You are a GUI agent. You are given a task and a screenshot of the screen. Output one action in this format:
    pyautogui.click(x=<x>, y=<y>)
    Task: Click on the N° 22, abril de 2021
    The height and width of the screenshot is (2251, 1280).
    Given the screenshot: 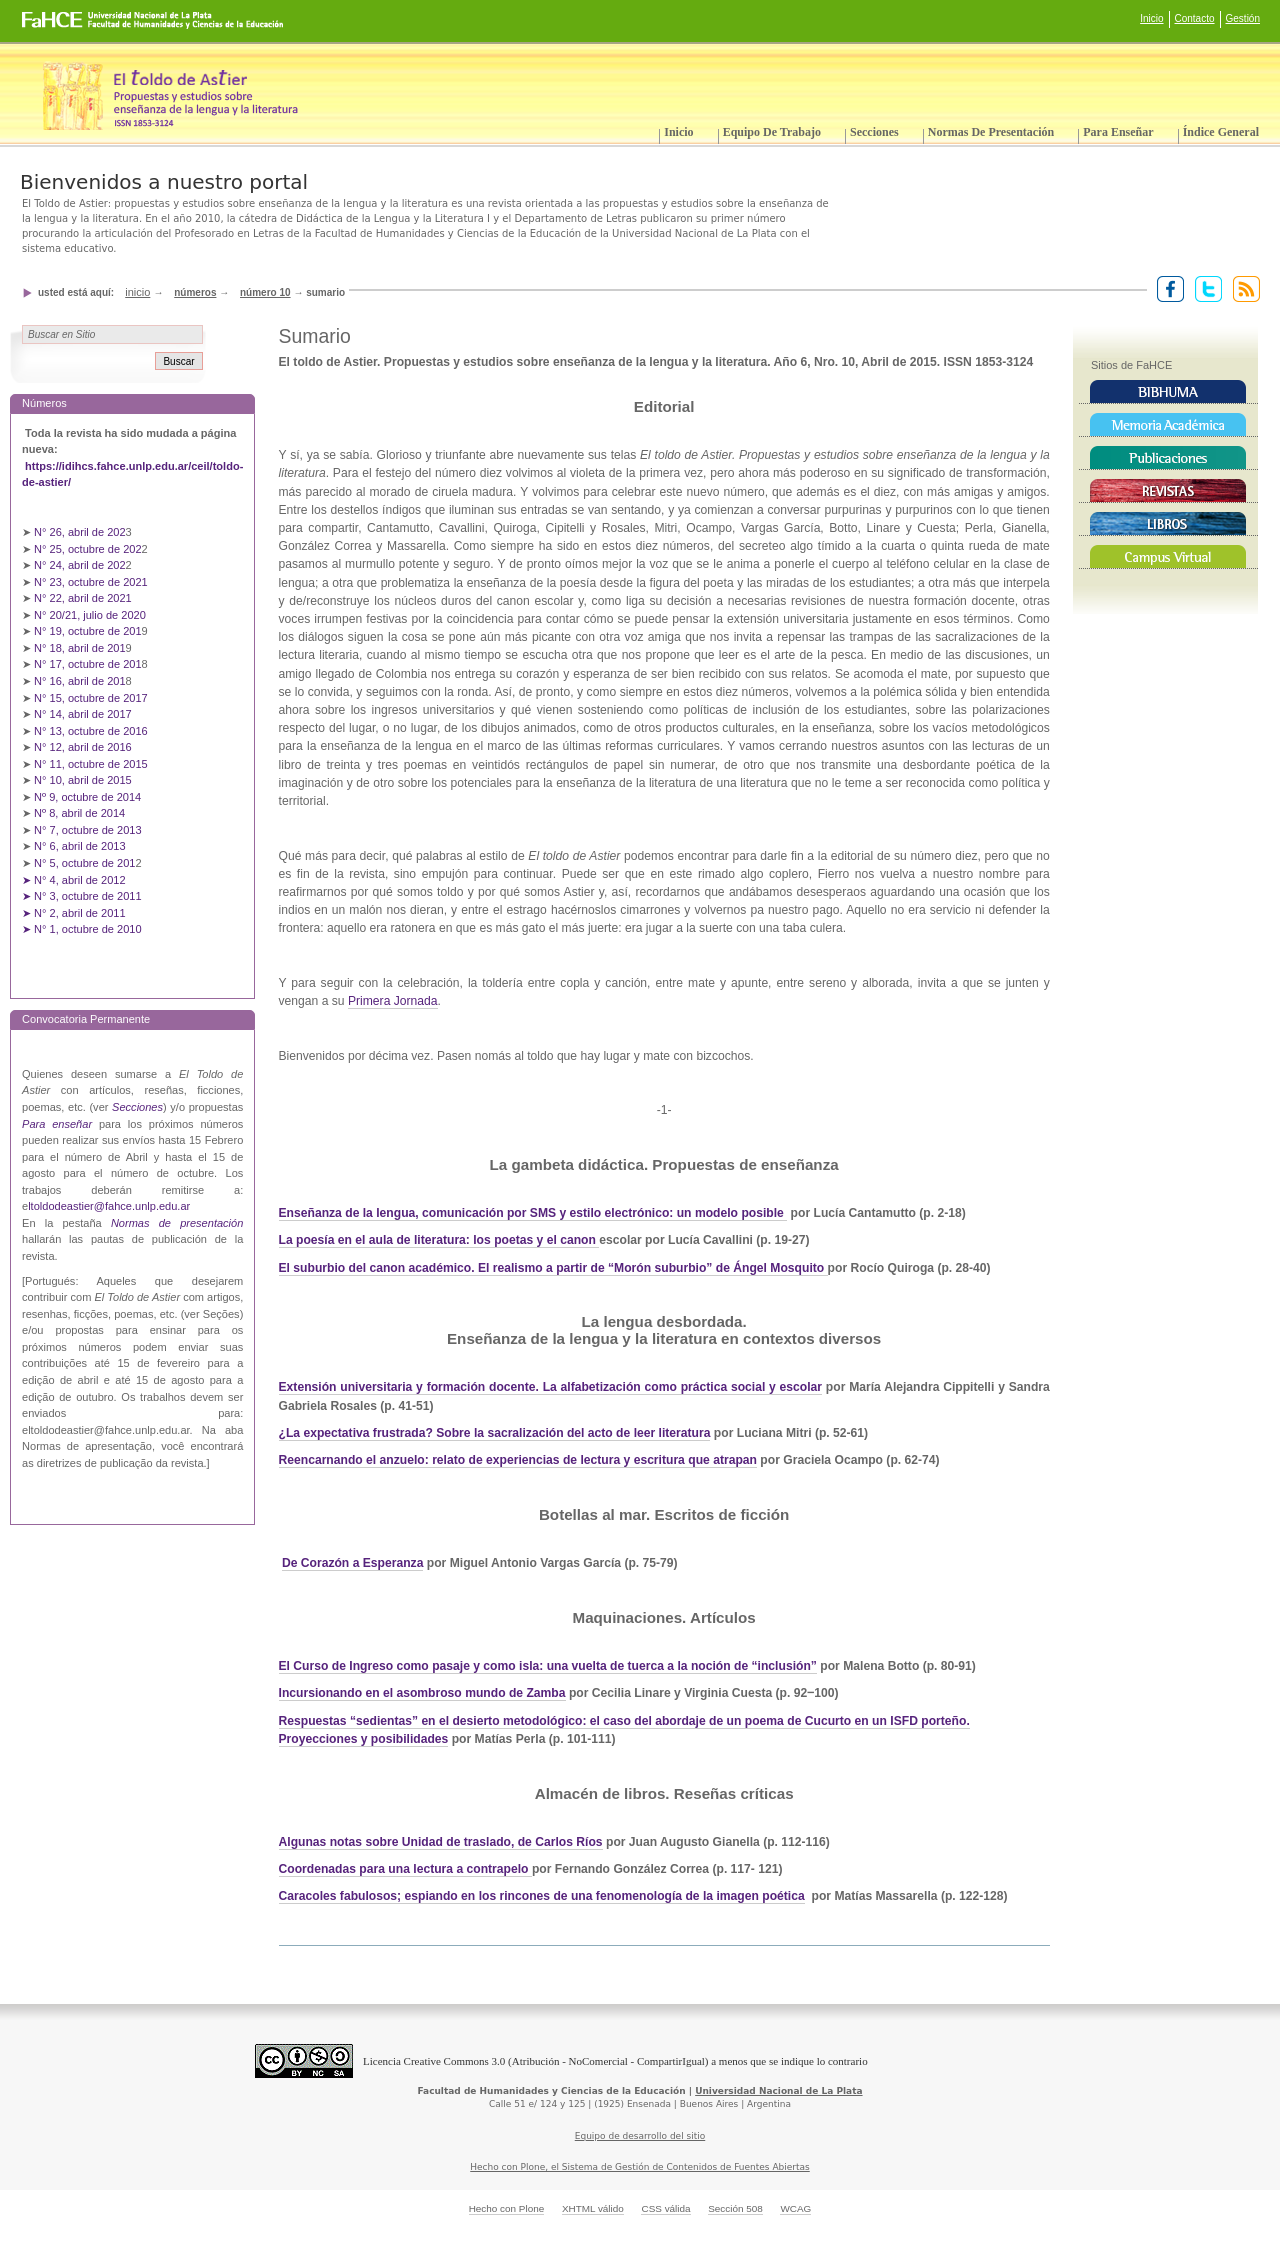 What is the action you would take?
    pyautogui.click(x=83, y=598)
    